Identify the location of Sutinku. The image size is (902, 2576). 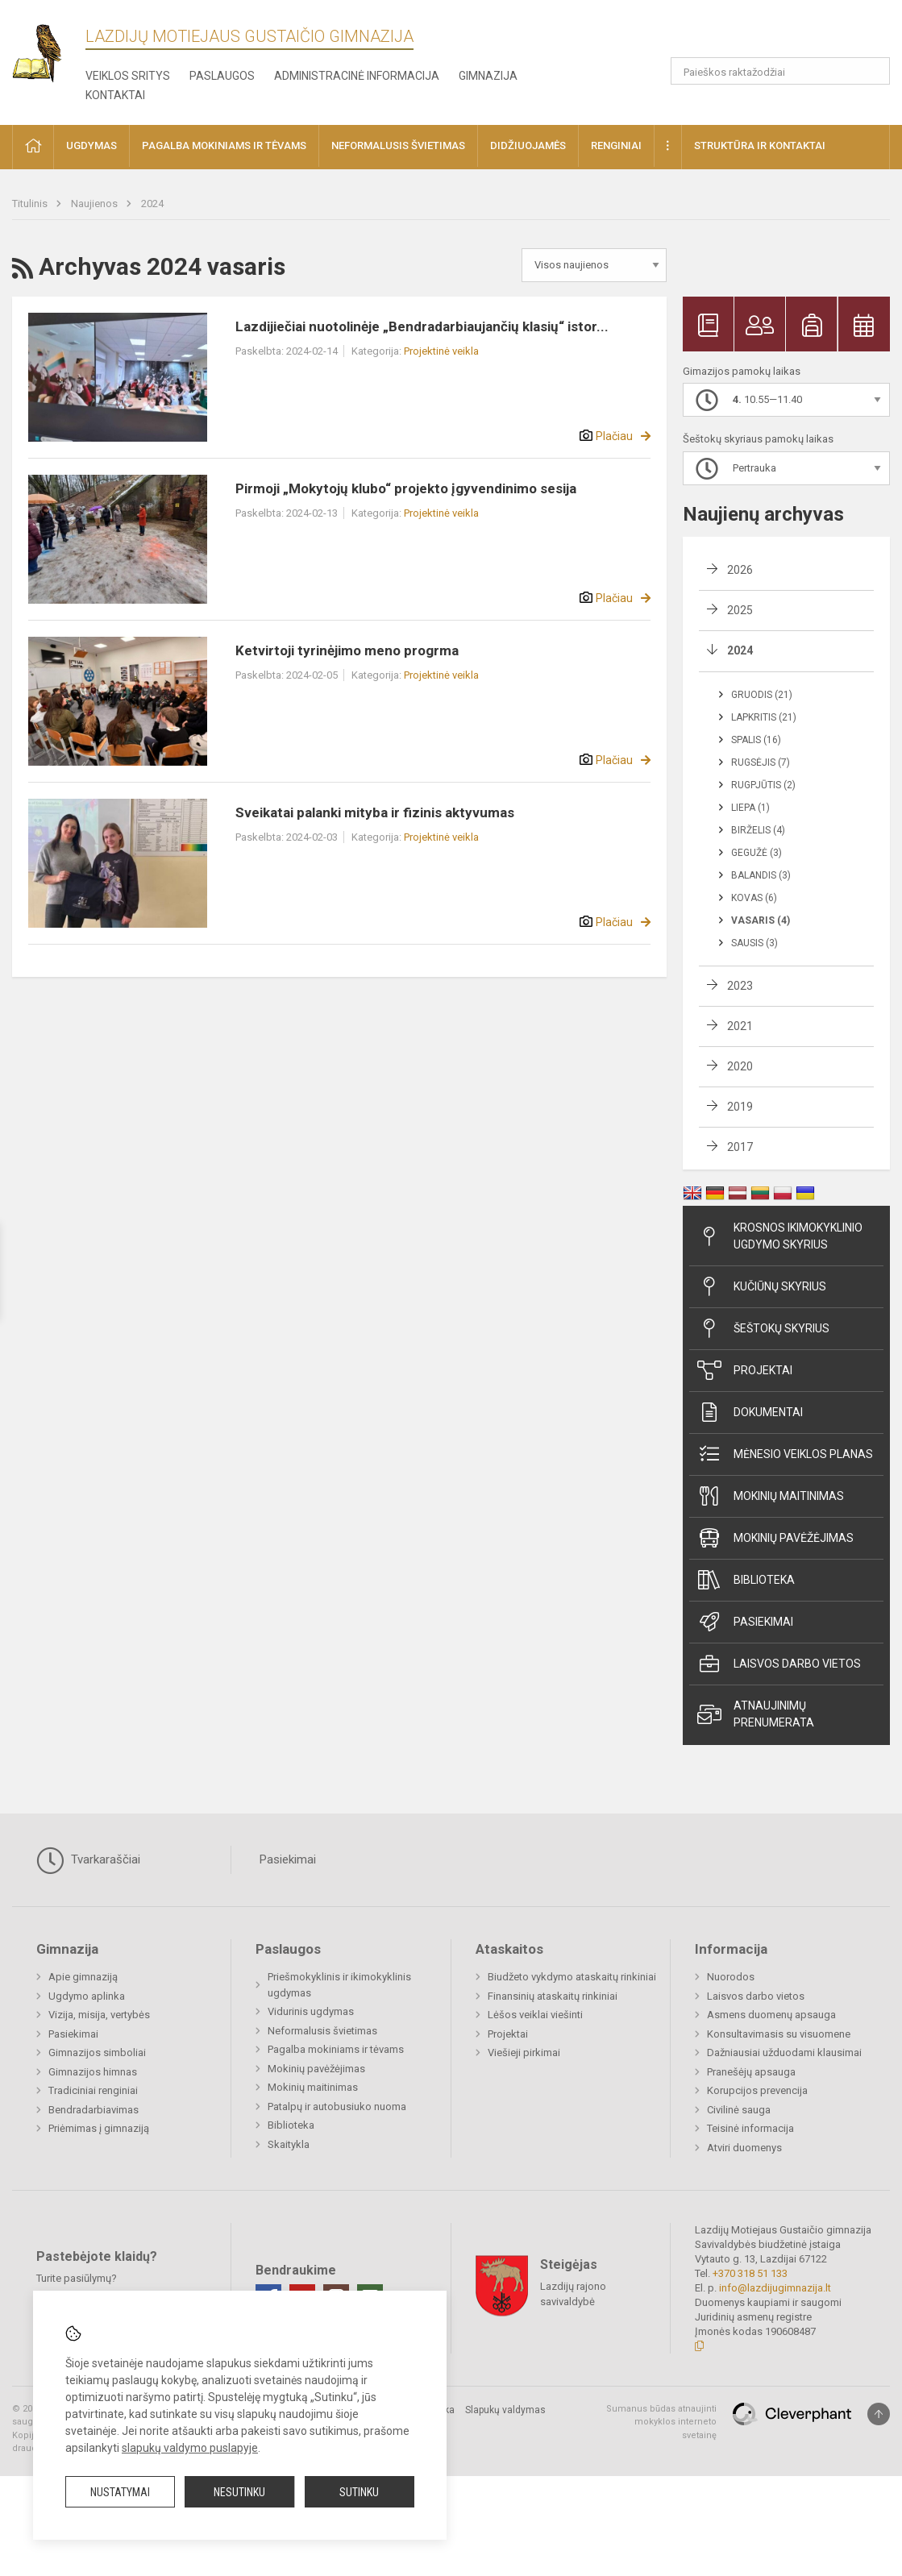
(359, 2492).